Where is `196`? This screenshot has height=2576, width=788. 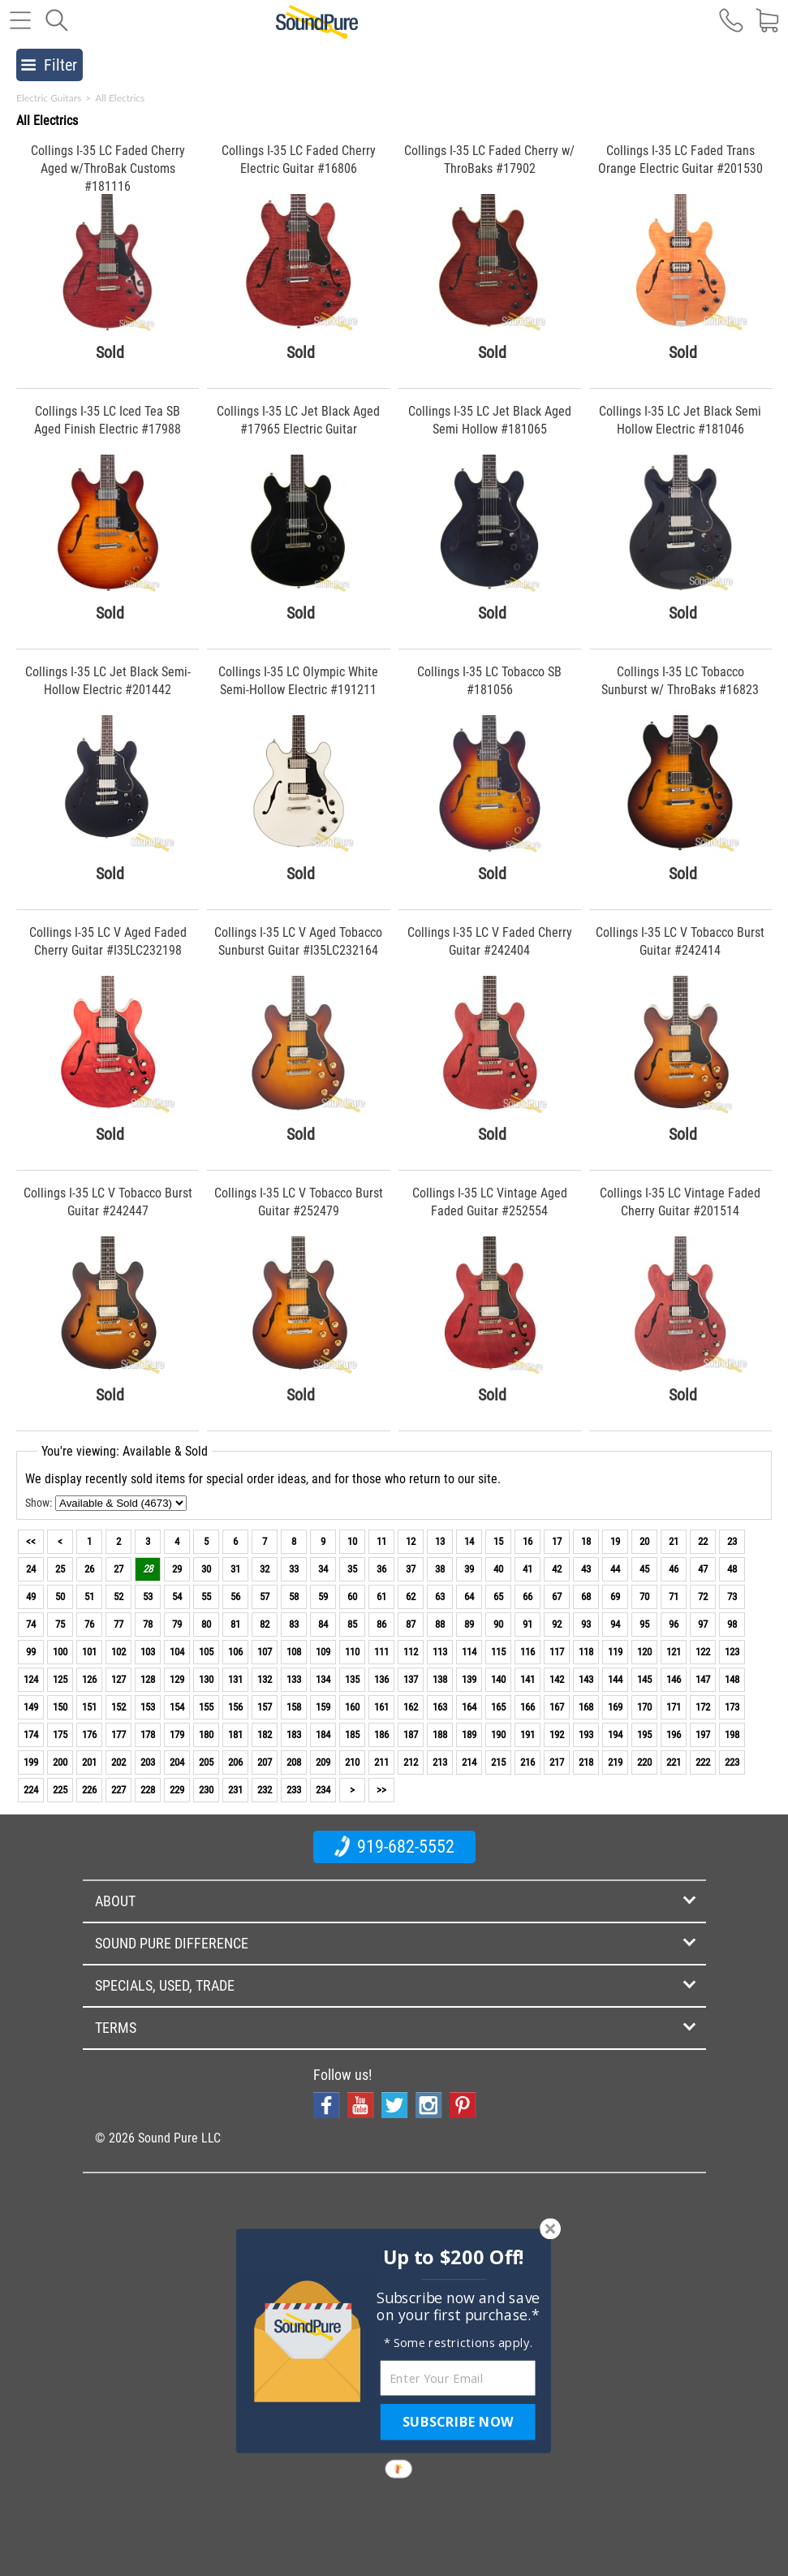
196 is located at coordinates (673, 1734).